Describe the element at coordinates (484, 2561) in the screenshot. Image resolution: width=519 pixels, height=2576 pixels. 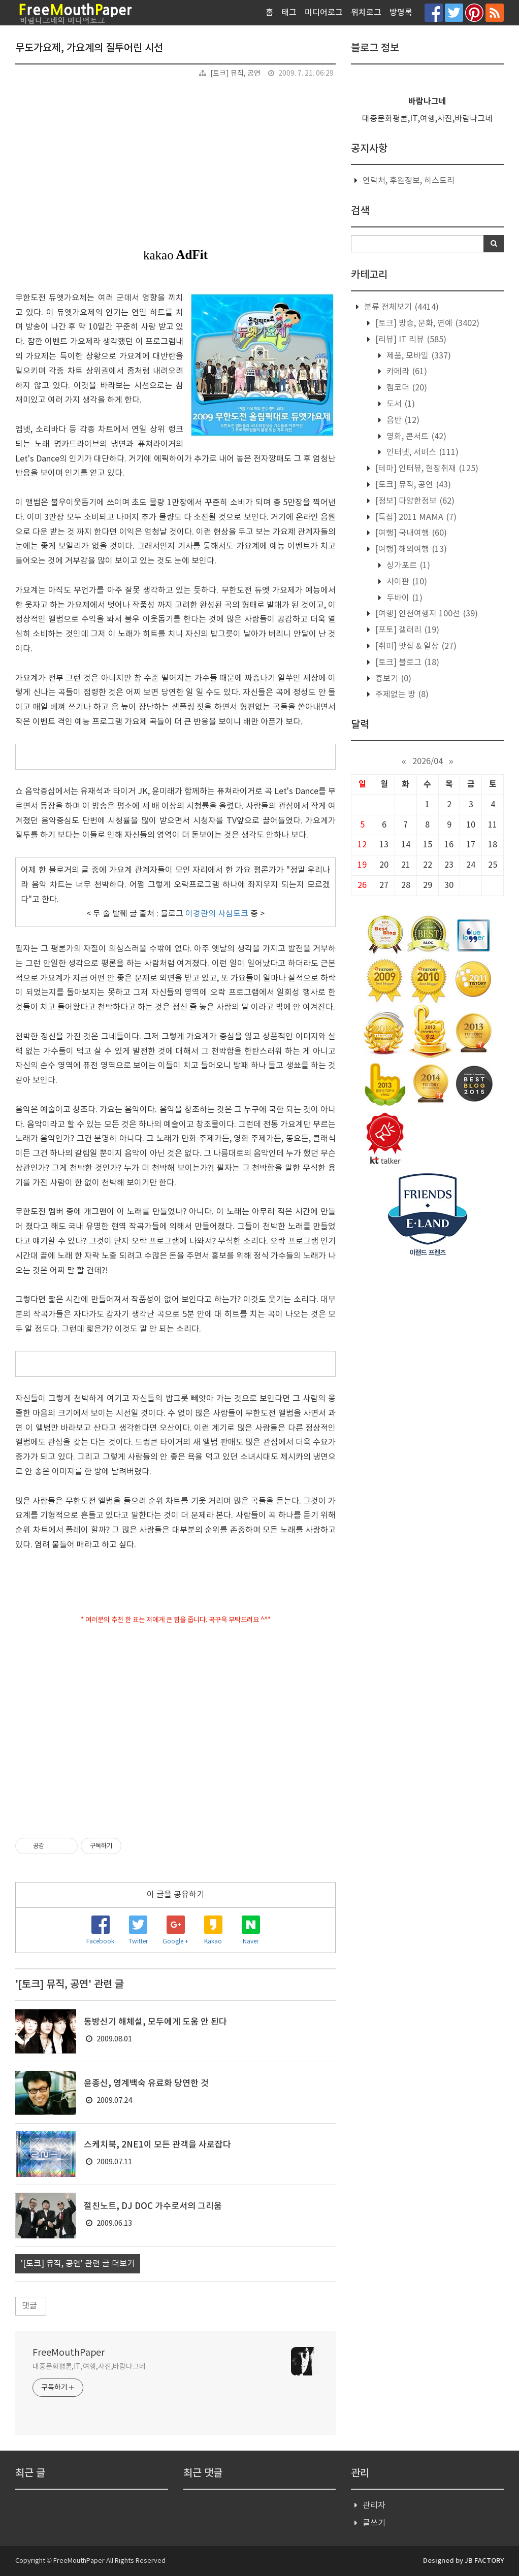
I see `JB FACTORY` at that location.